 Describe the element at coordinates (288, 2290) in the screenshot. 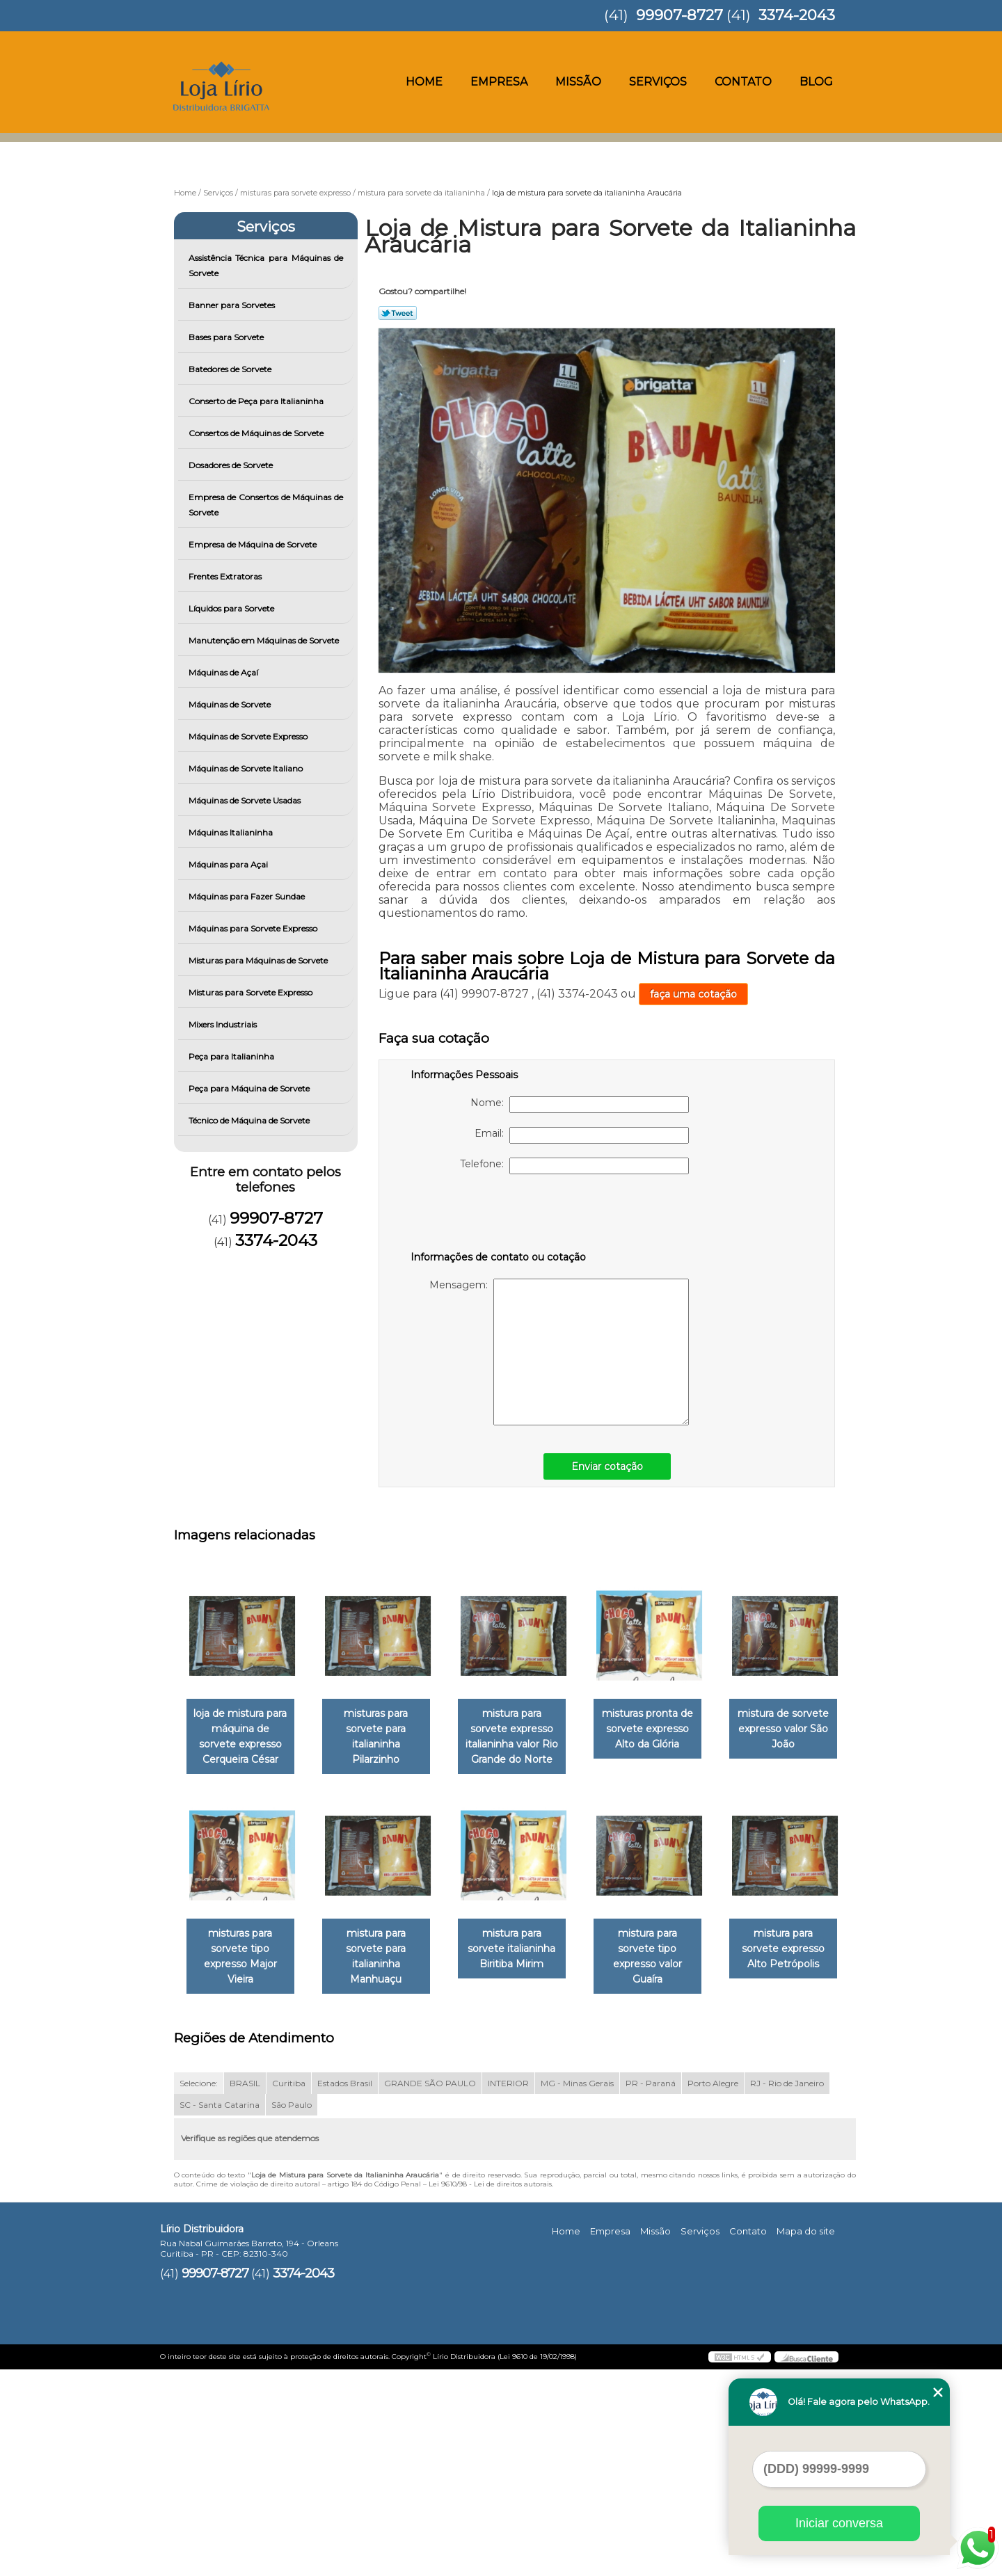

I see `Curitiba` at that location.